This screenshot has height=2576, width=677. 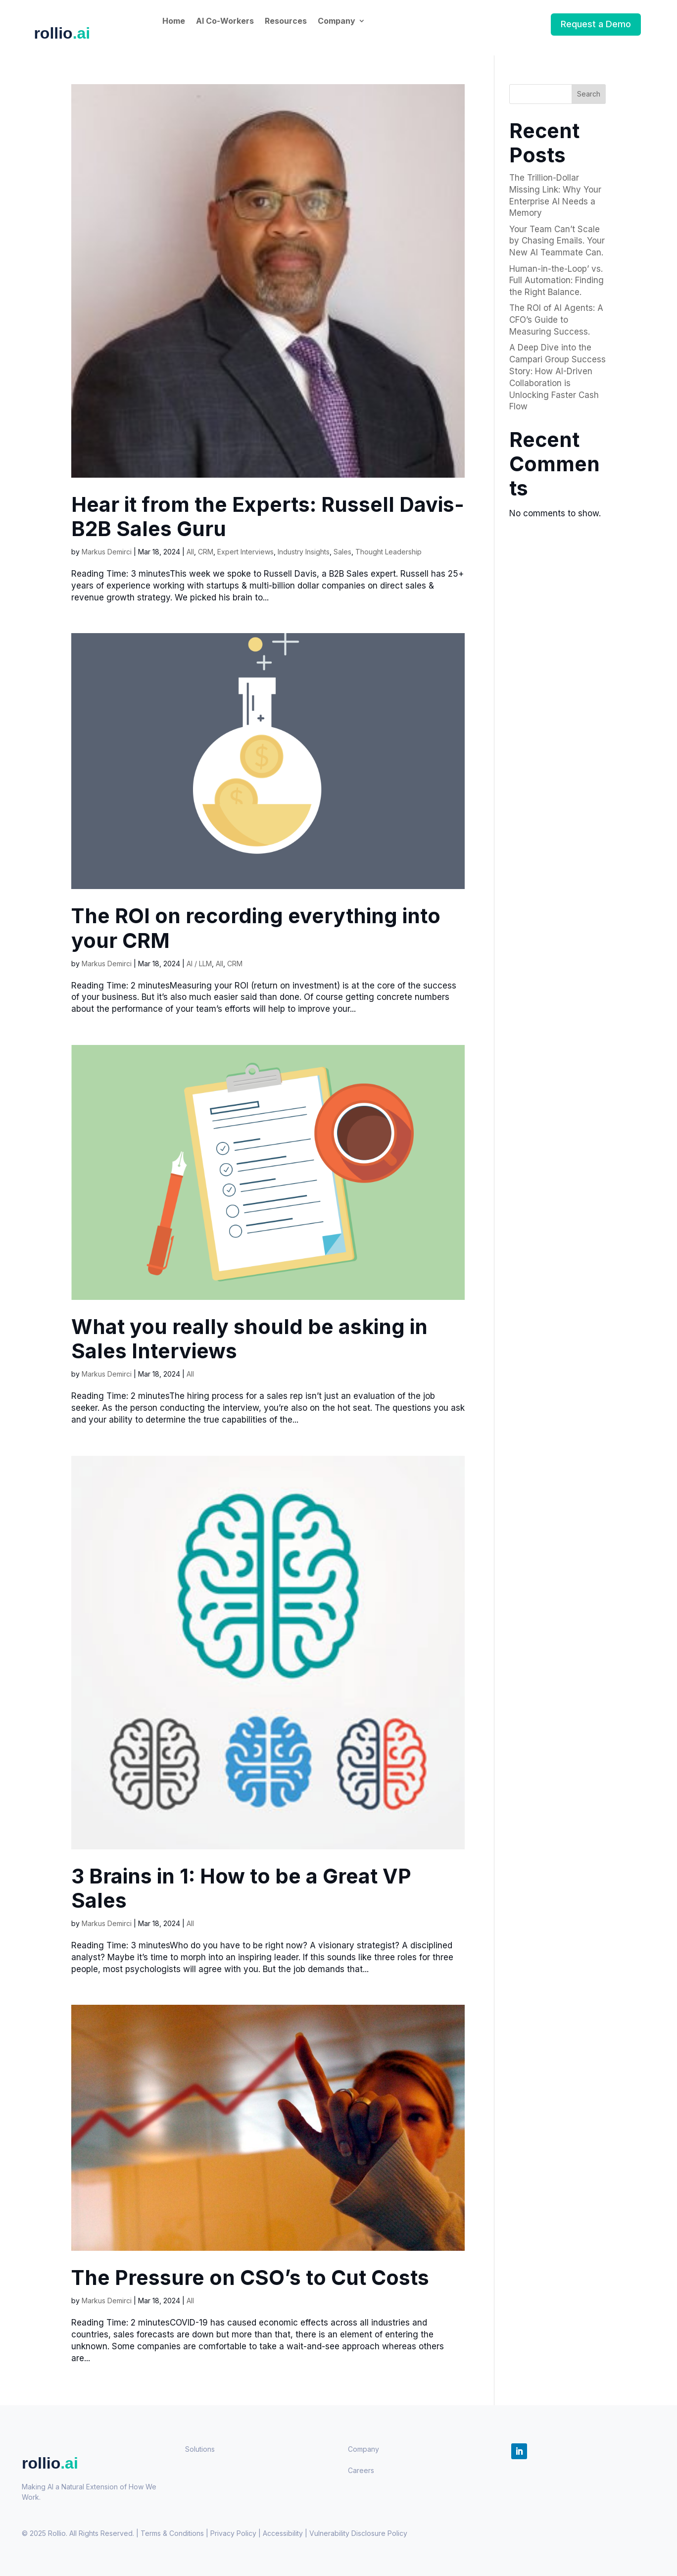 What do you see at coordinates (114, 2533) in the screenshot?
I see `© 2025 Rollio. All Rights Reserved. | Terms & Conditions` at bounding box center [114, 2533].